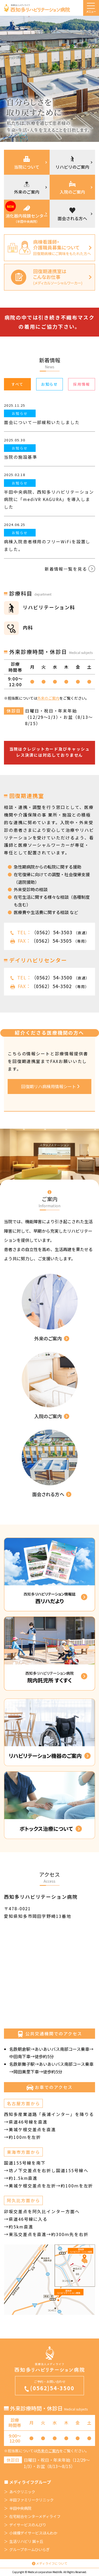 Image resolution: width=99 pixels, height=2576 pixels. Describe the element at coordinates (34, 2516) in the screenshot. I see `在宅総合センターメディライフ` at that location.